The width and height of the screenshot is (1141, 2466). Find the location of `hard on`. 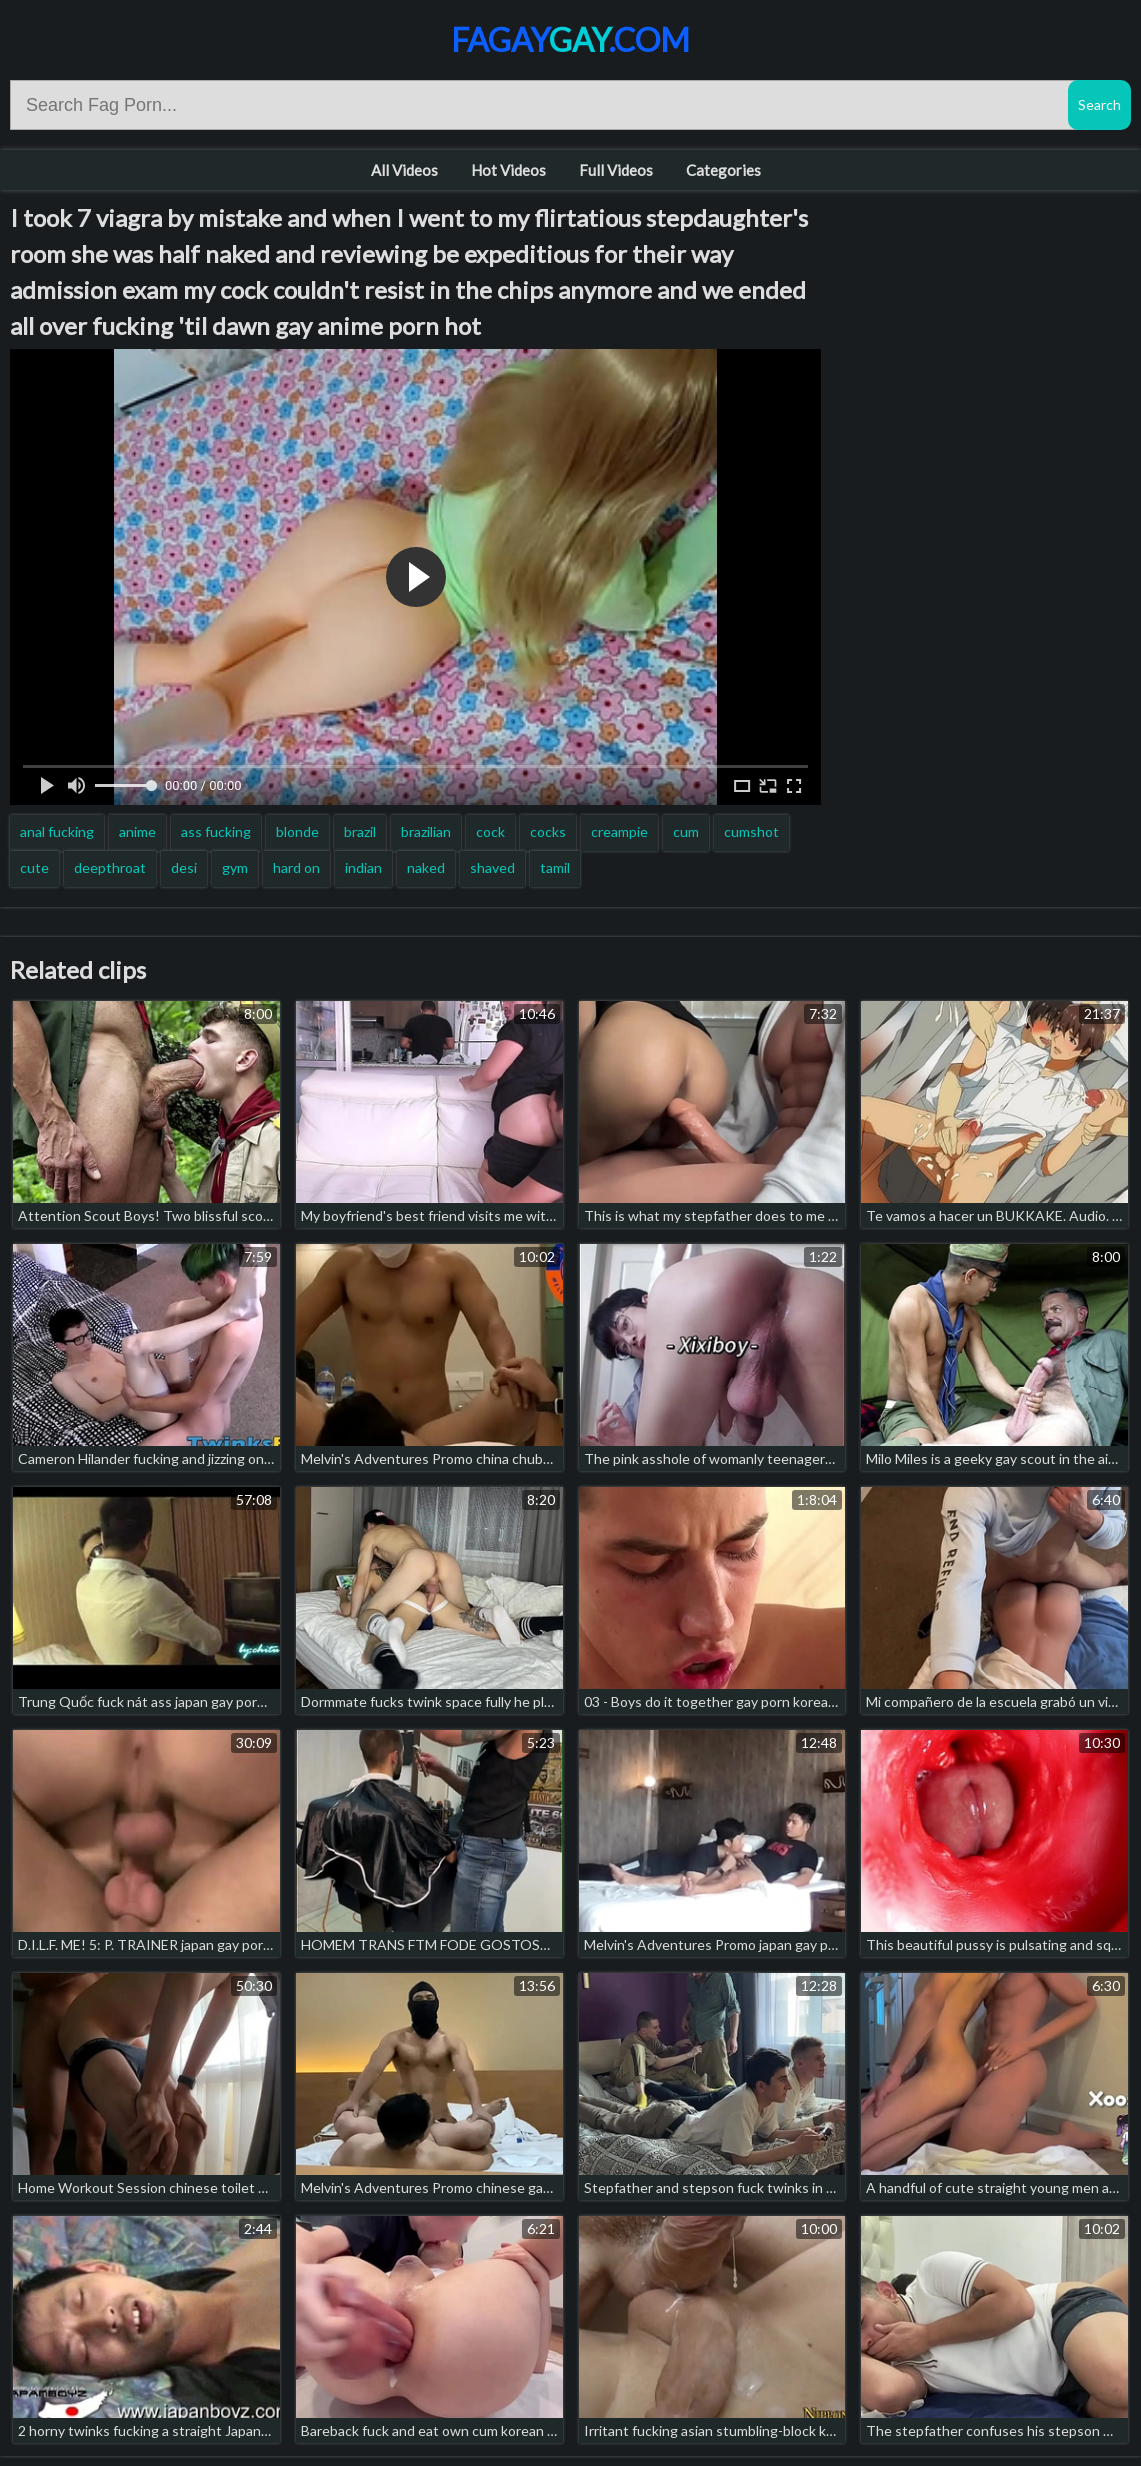

hard on is located at coordinates (296, 867).